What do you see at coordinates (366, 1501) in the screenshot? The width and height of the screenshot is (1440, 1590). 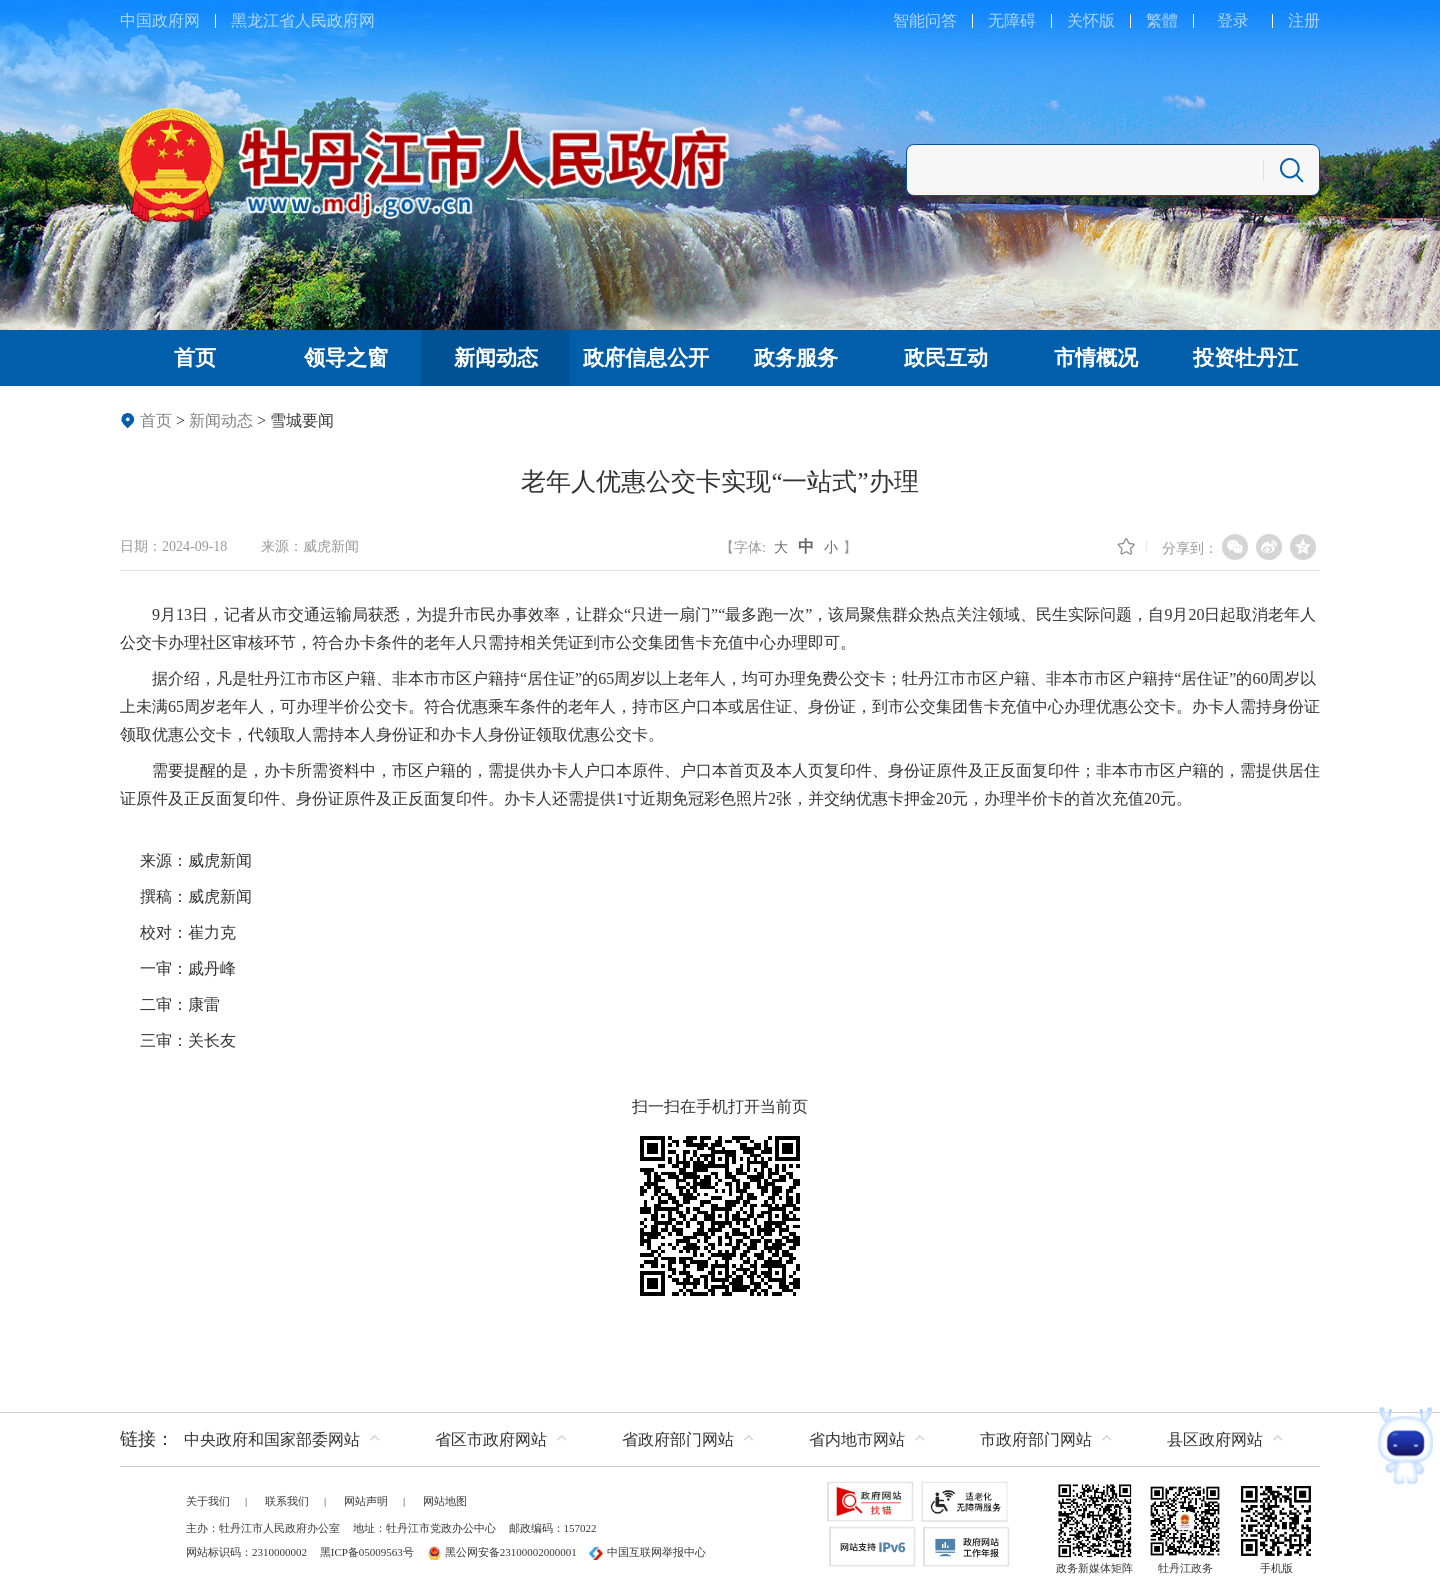 I see `网站声明` at bounding box center [366, 1501].